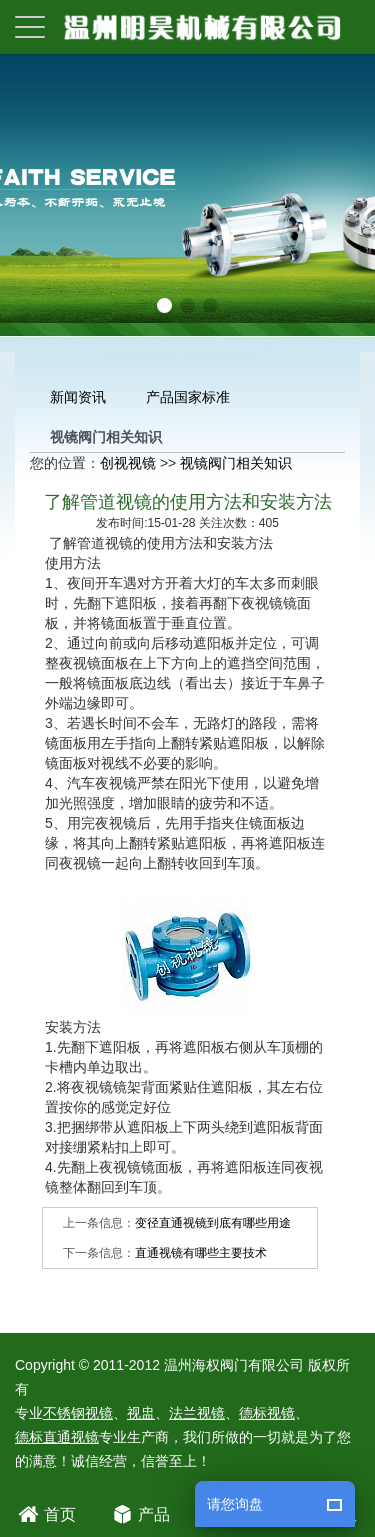 The width and height of the screenshot is (375, 1537). I want to click on 产品国家标准, so click(188, 397).